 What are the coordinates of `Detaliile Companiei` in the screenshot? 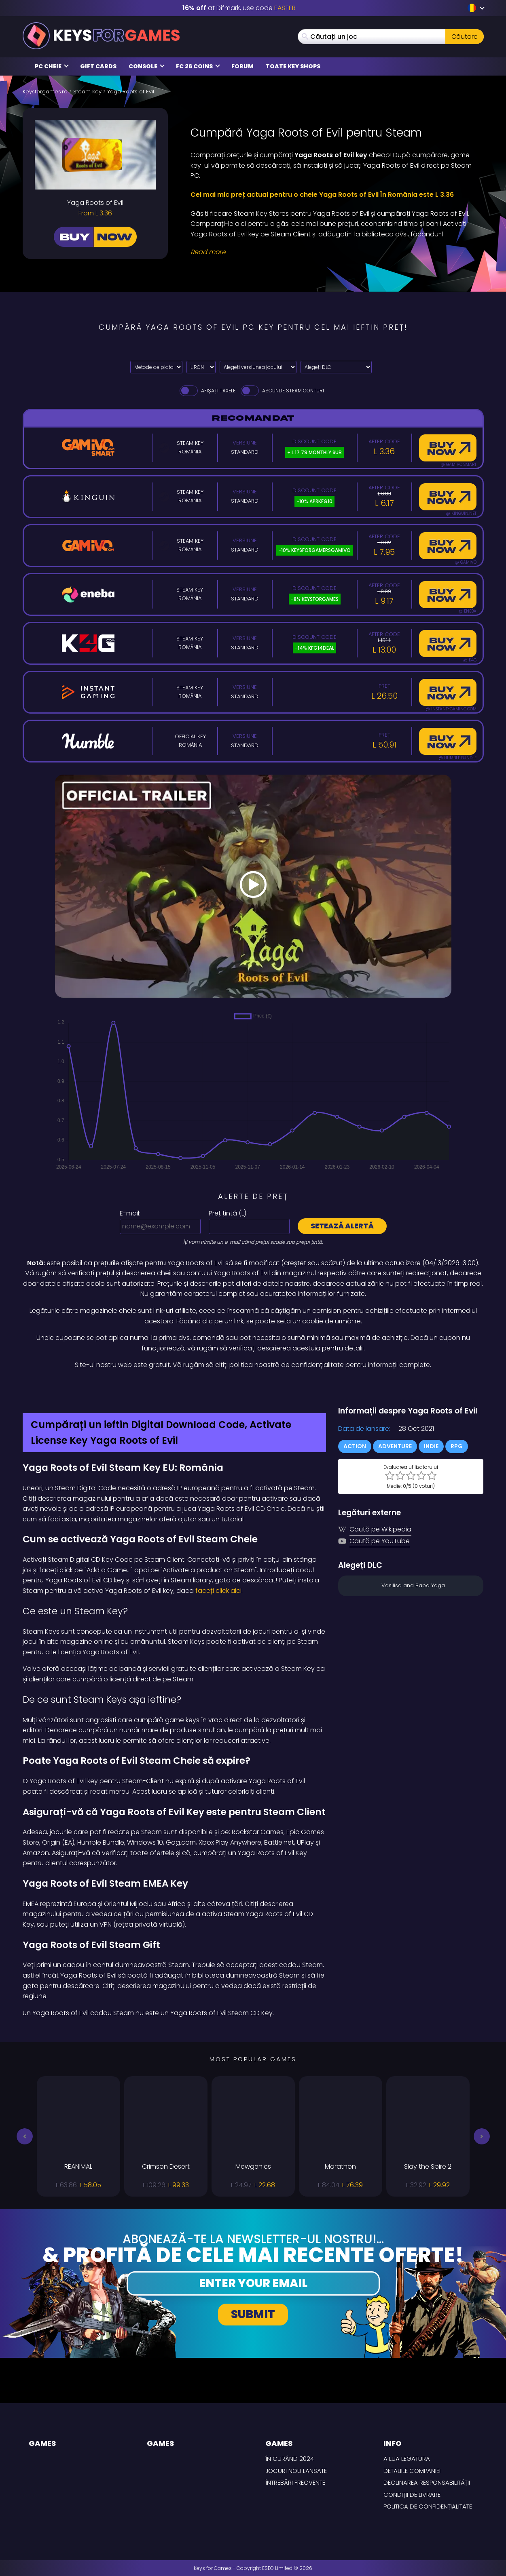 It's located at (411, 2470).